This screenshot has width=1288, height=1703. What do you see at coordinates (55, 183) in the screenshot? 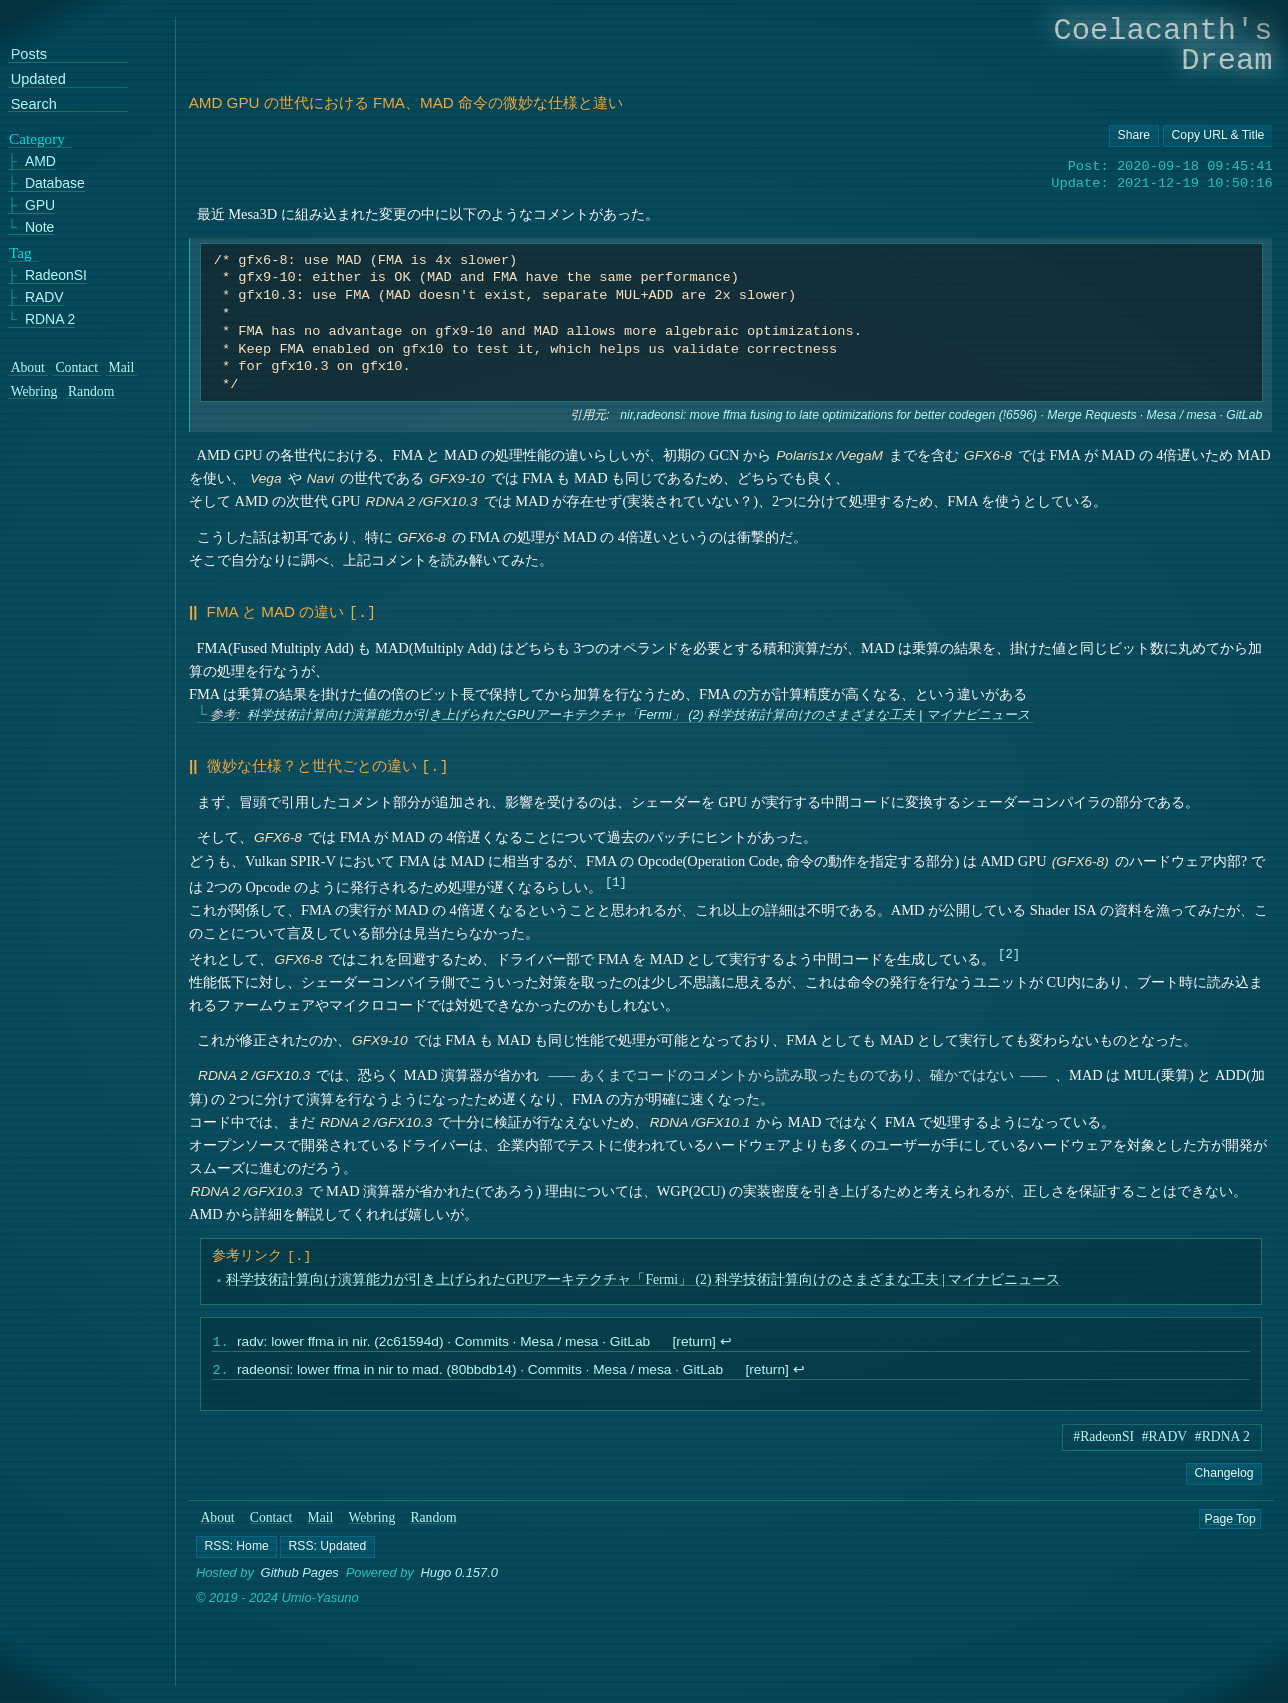
I see `Database` at bounding box center [55, 183].